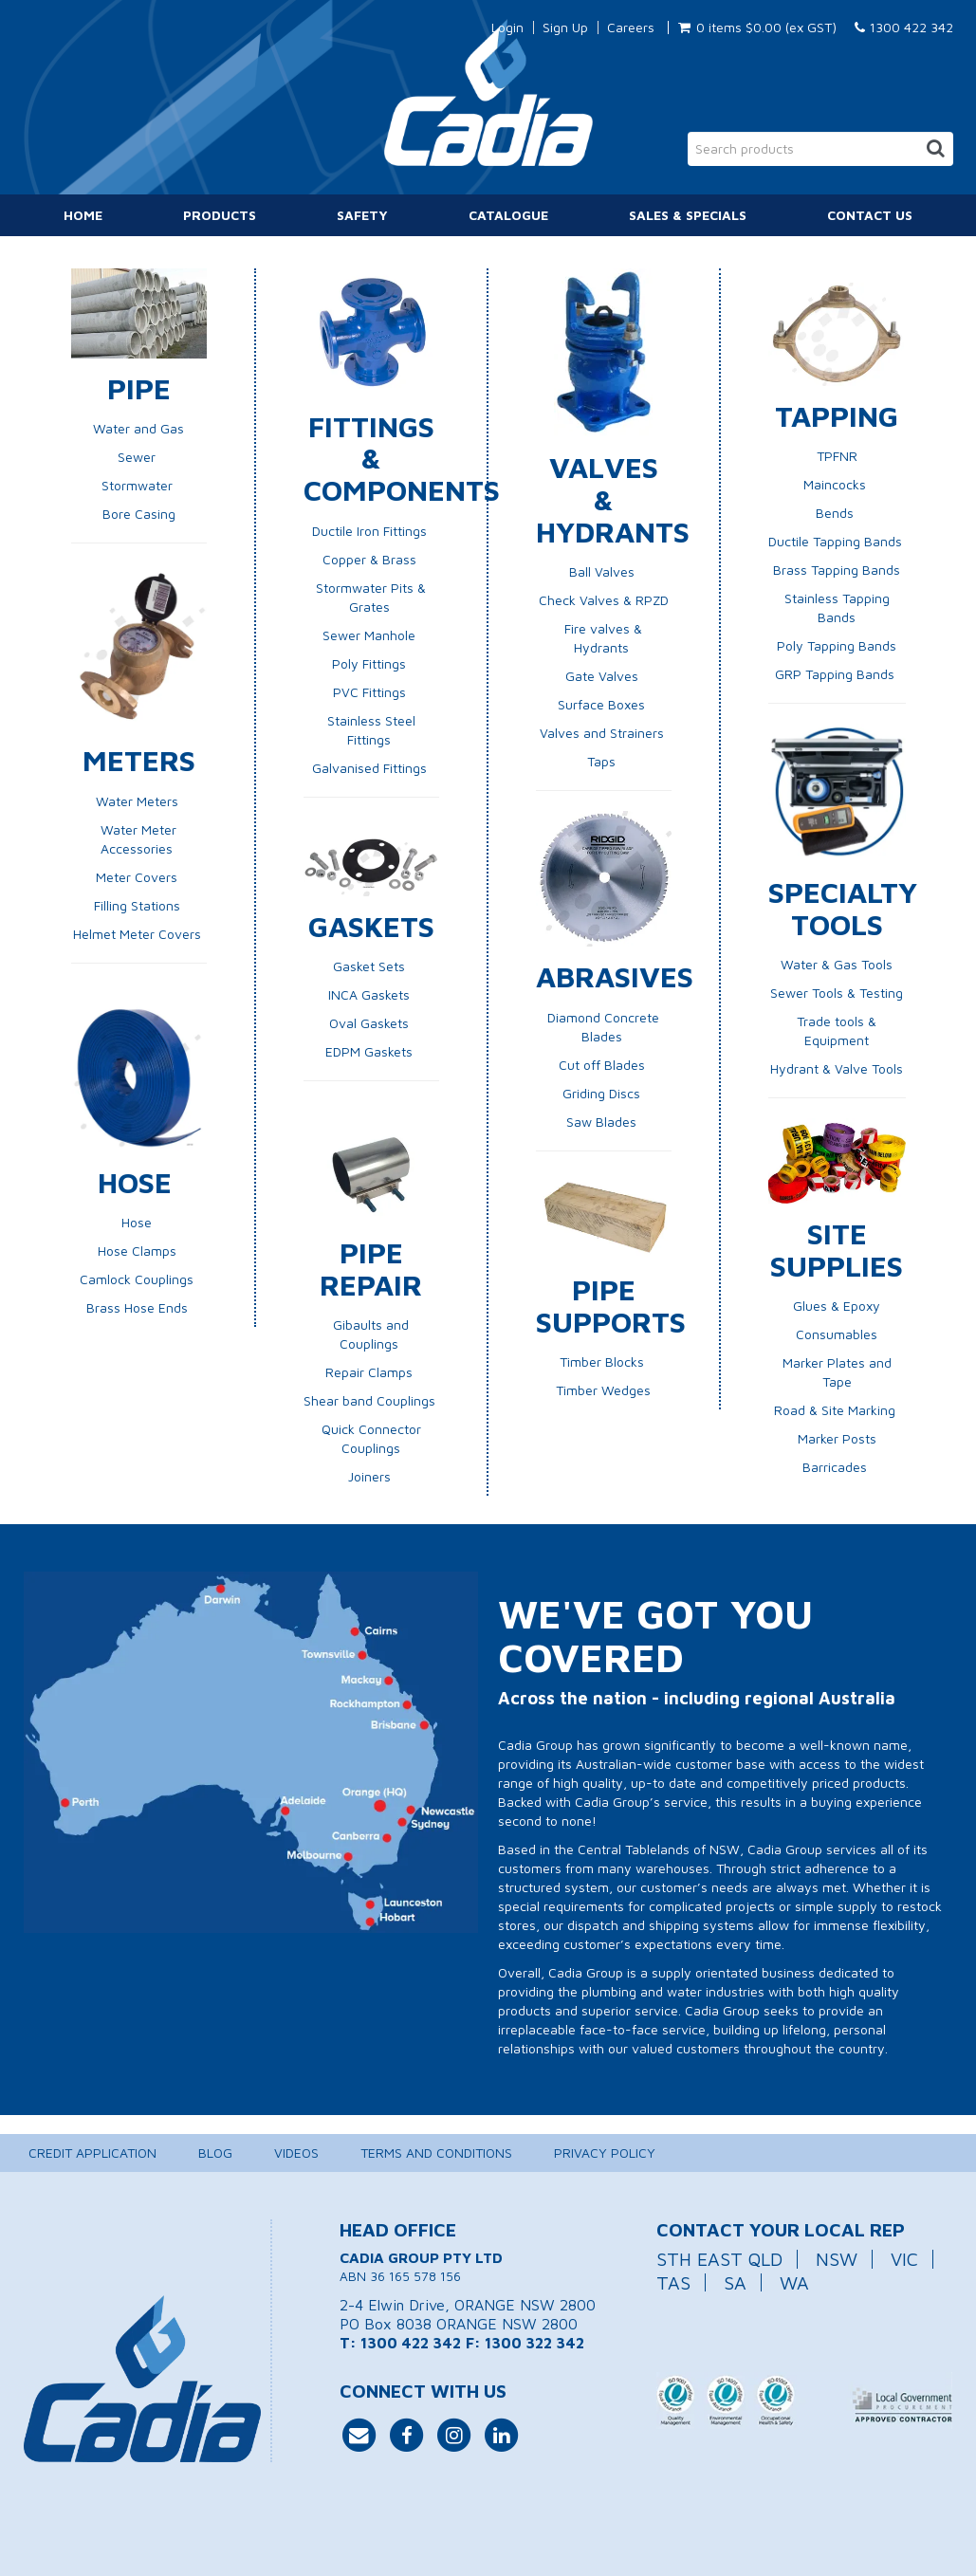 This screenshot has height=2576, width=976. I want to click on Timber Wedges, so click(603, 1390).